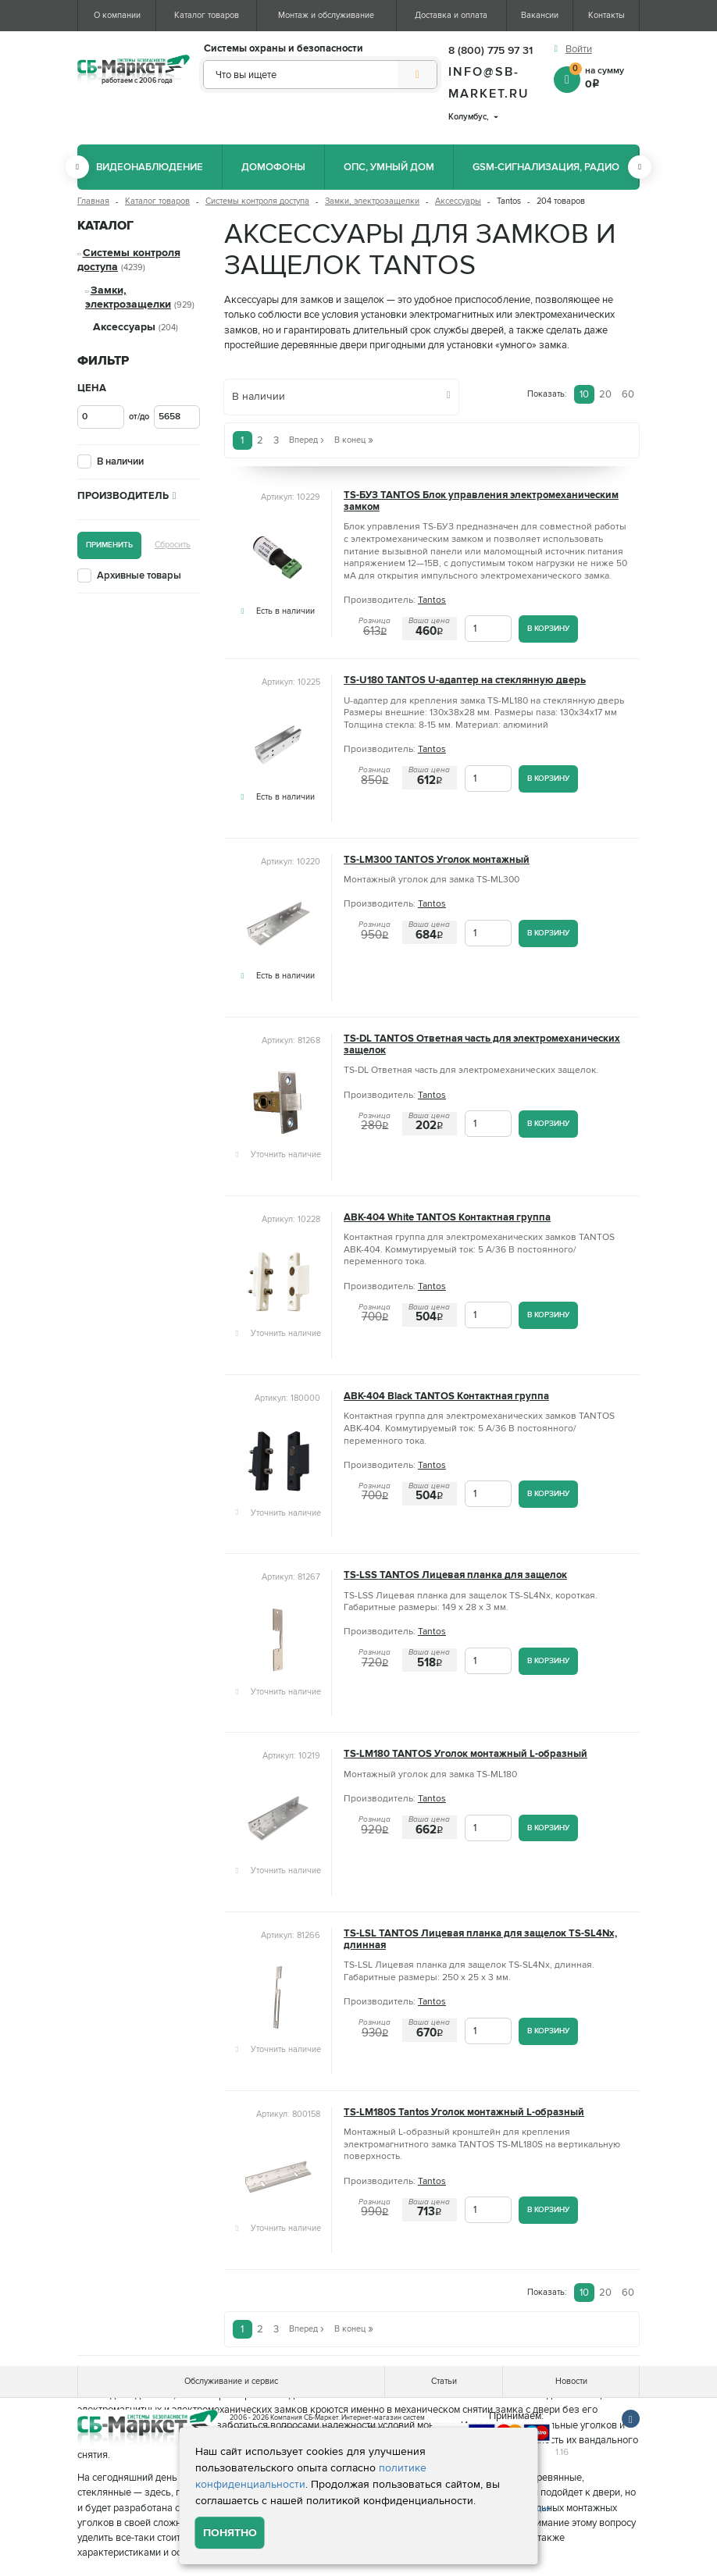  I want to click on TS-LSL TANTOS Лицевая планка для защелок TS-SL4Nx, длинная, so click(480, 1939).